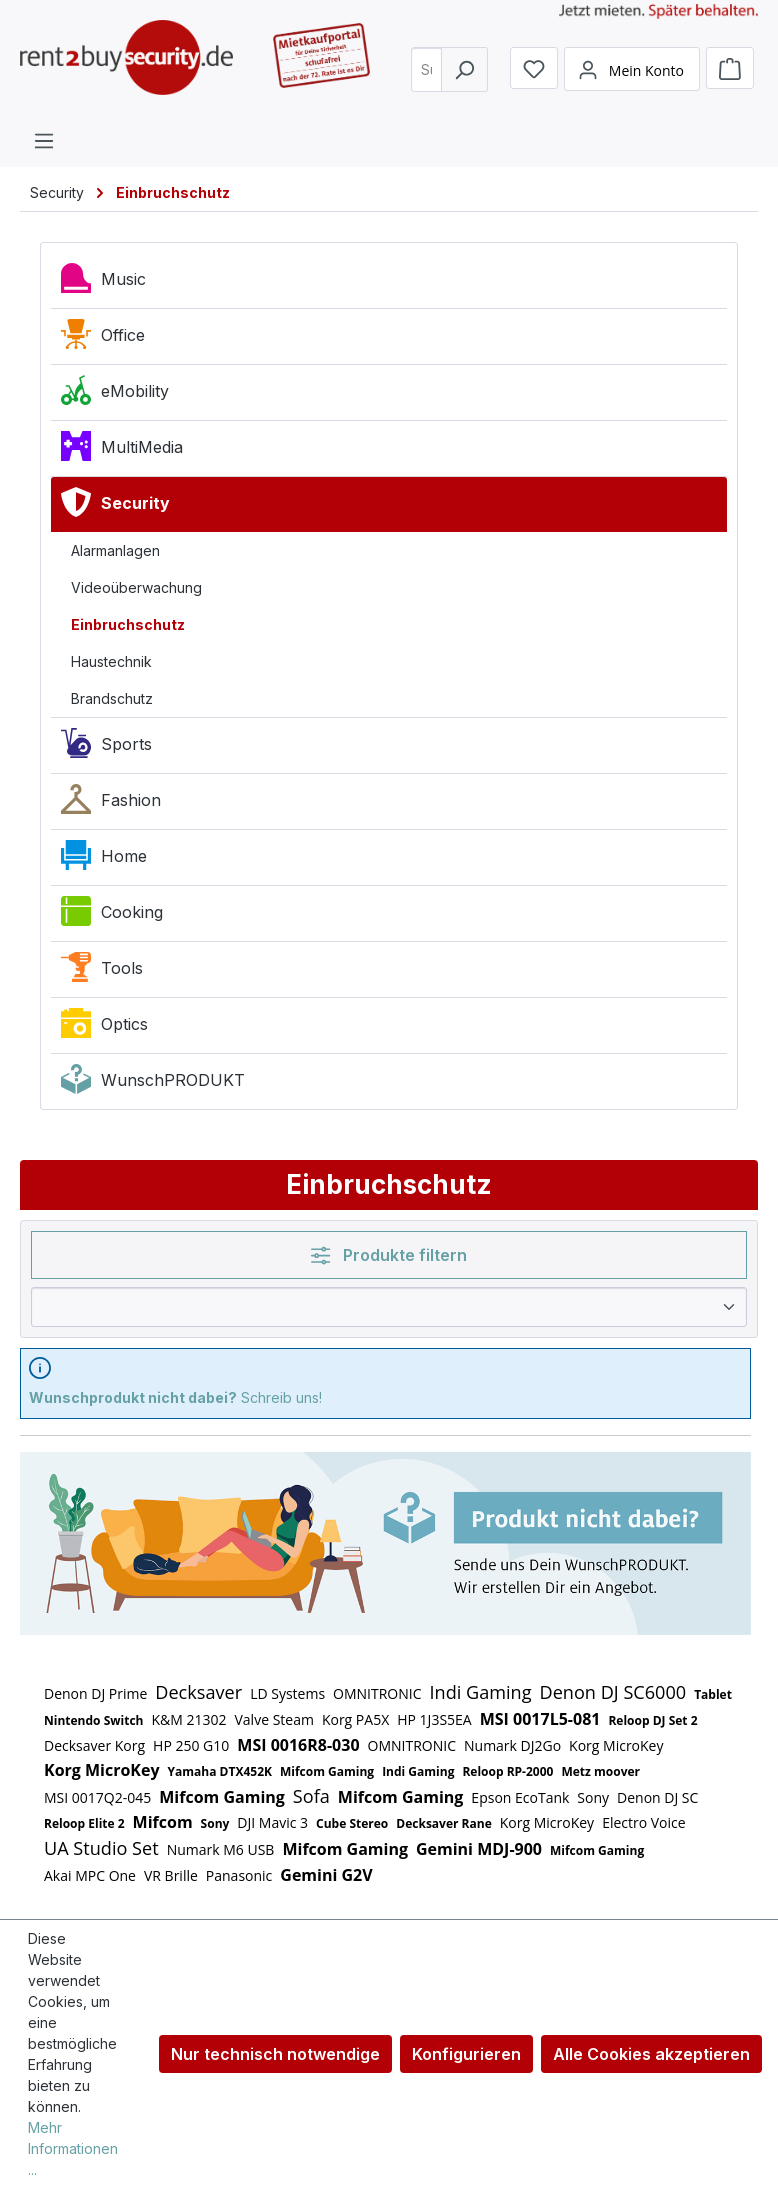  What do you see at coordinates (115, 507) in the screenshot?
I see `Security` at bounding box center [115, 507].